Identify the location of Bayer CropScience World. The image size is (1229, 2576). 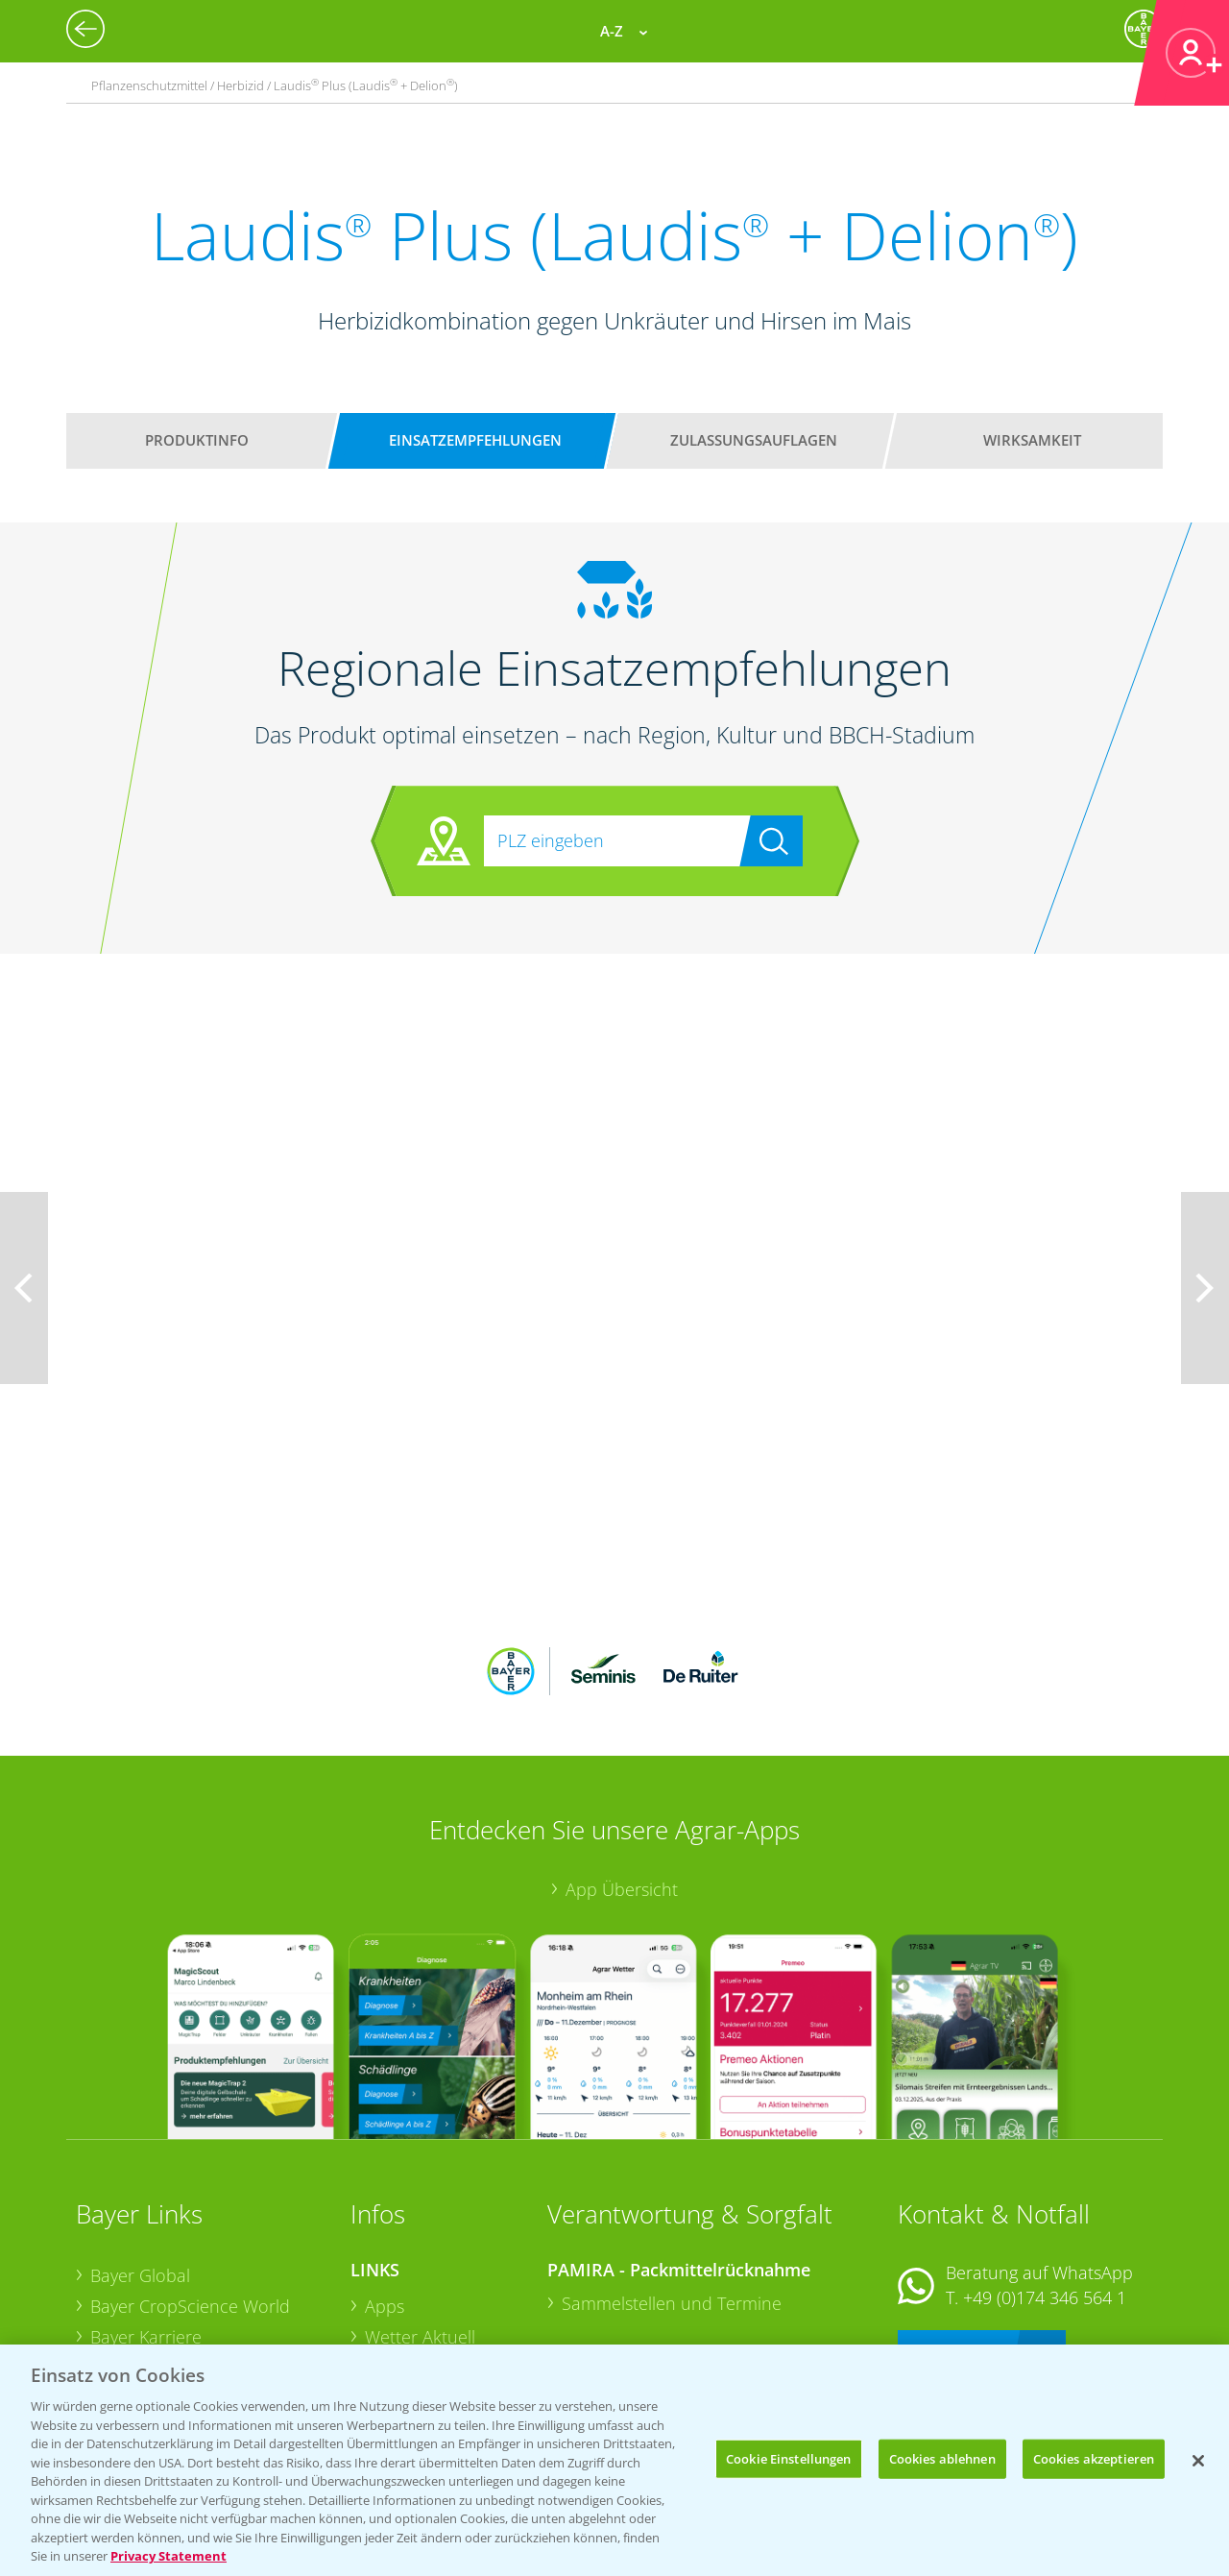
(190, 2180).